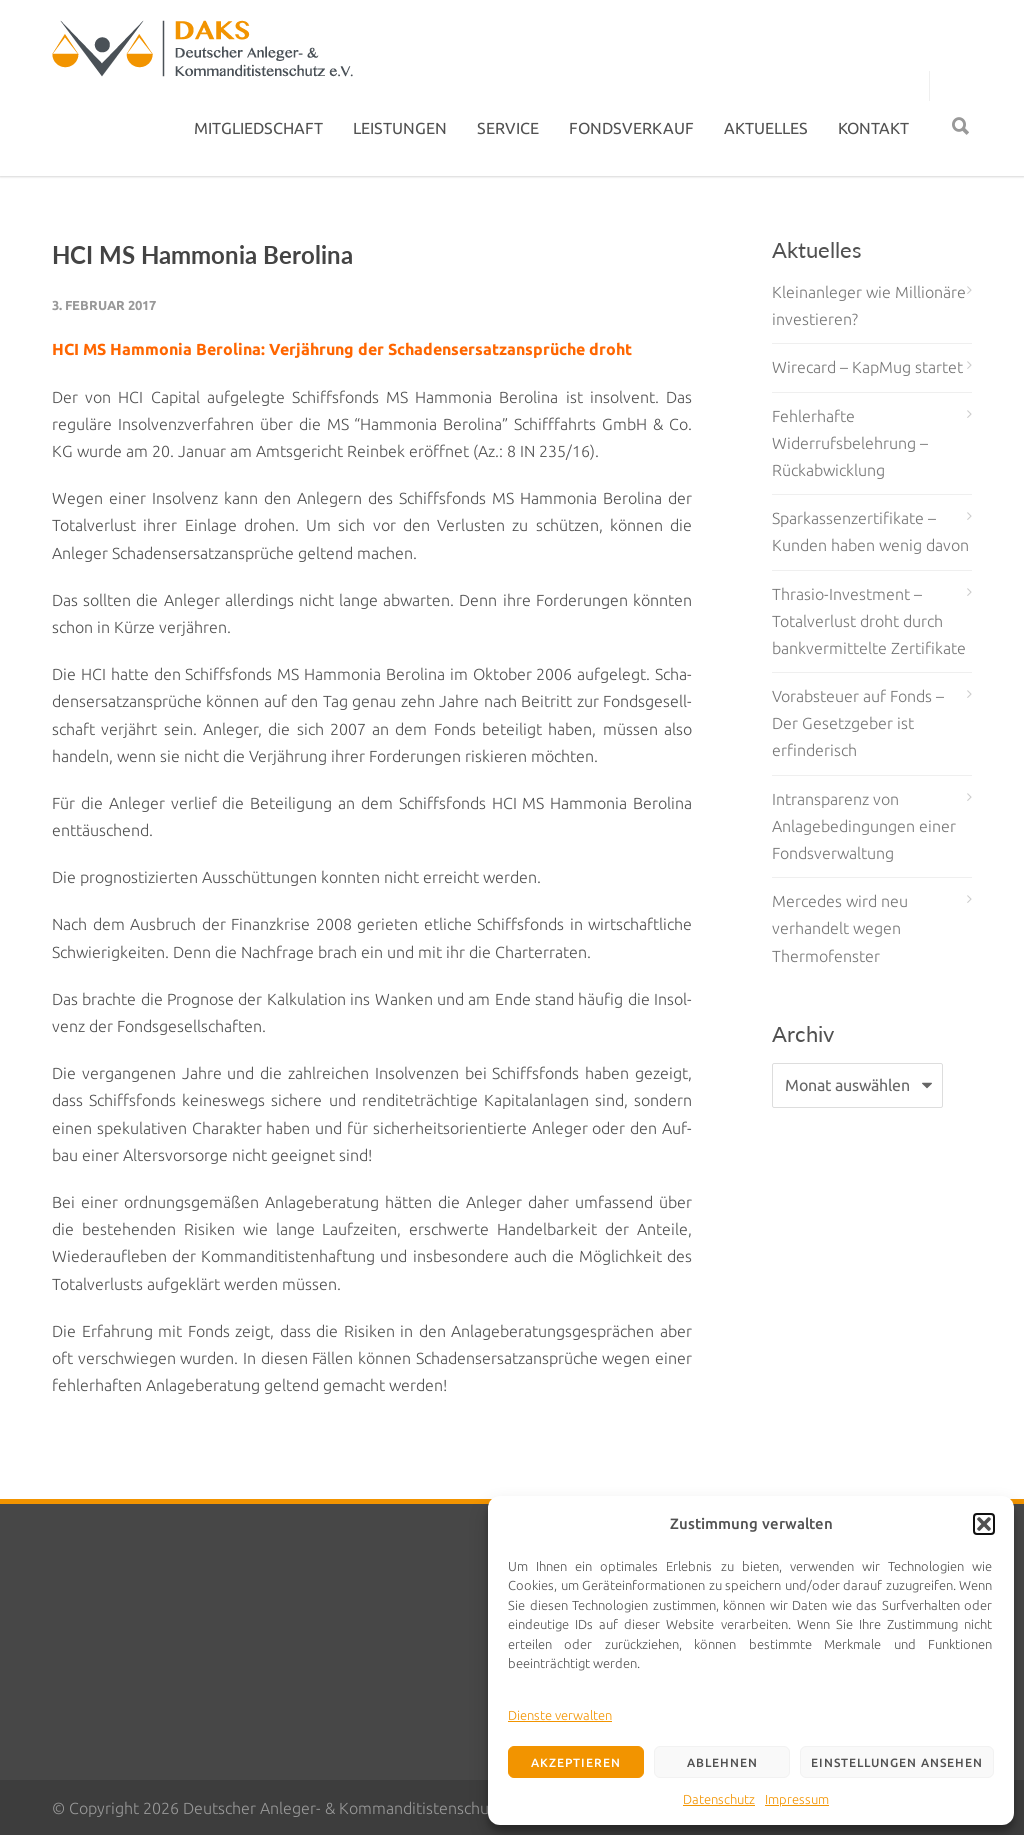 This screenshot has height=1835, width=1024. What do you see at coordinates (840, 928) in the screenshot?
I see `Mercedes wird neu verhandelt wegen Thermofenster` at bounding box center [840, 928].